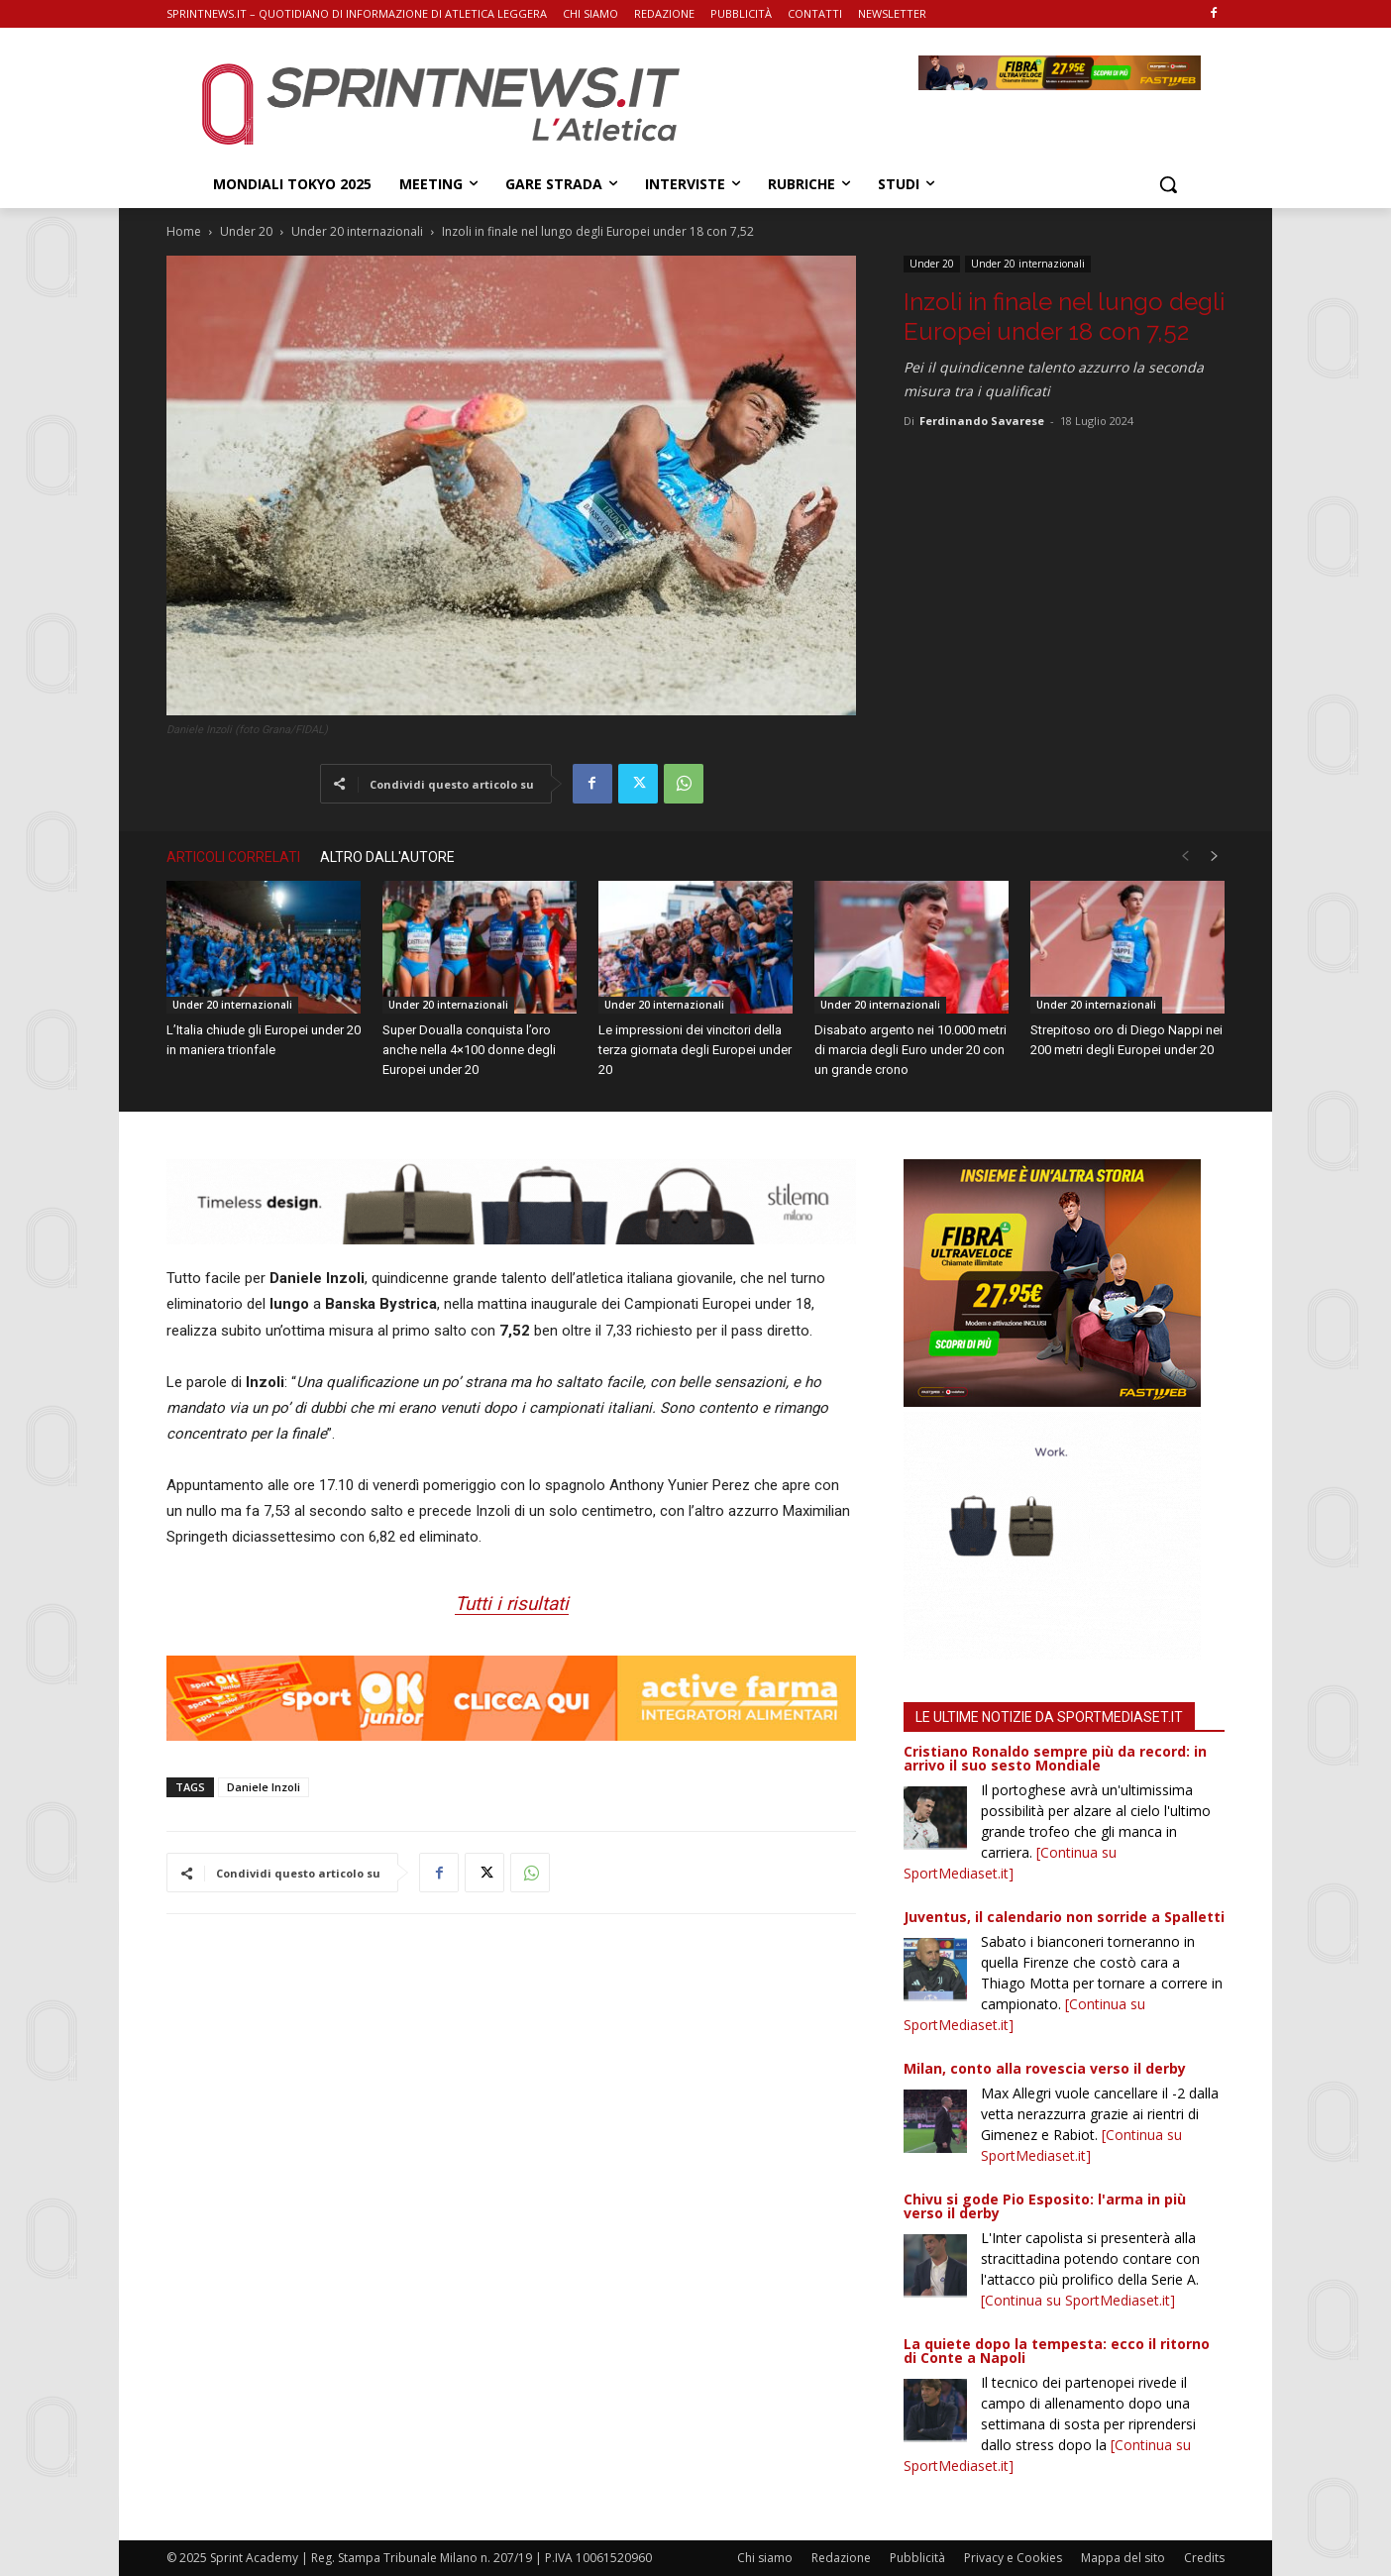 The width and height of the screenshot is (1391, 2576). Describe the element at coordinates (469, 1049) in the screenshot. I see `Super Doualla conquista l’oro anche nella 4×100 donne degli Europei under 20` at that location.